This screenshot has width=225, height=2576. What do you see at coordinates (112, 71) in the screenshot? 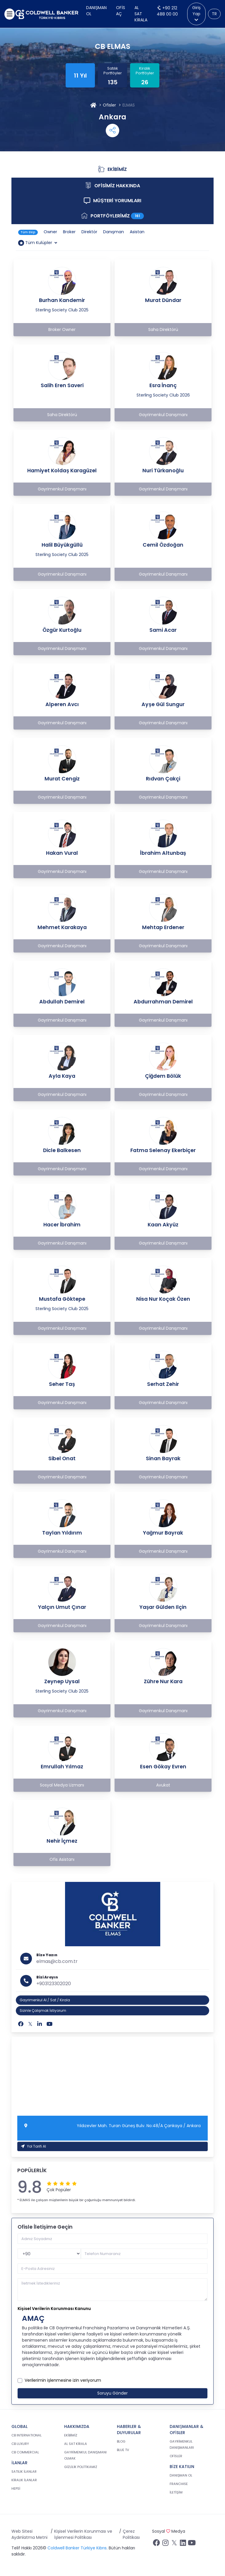
I see `Satılık Portföyler` at bounding box center [112, 71].